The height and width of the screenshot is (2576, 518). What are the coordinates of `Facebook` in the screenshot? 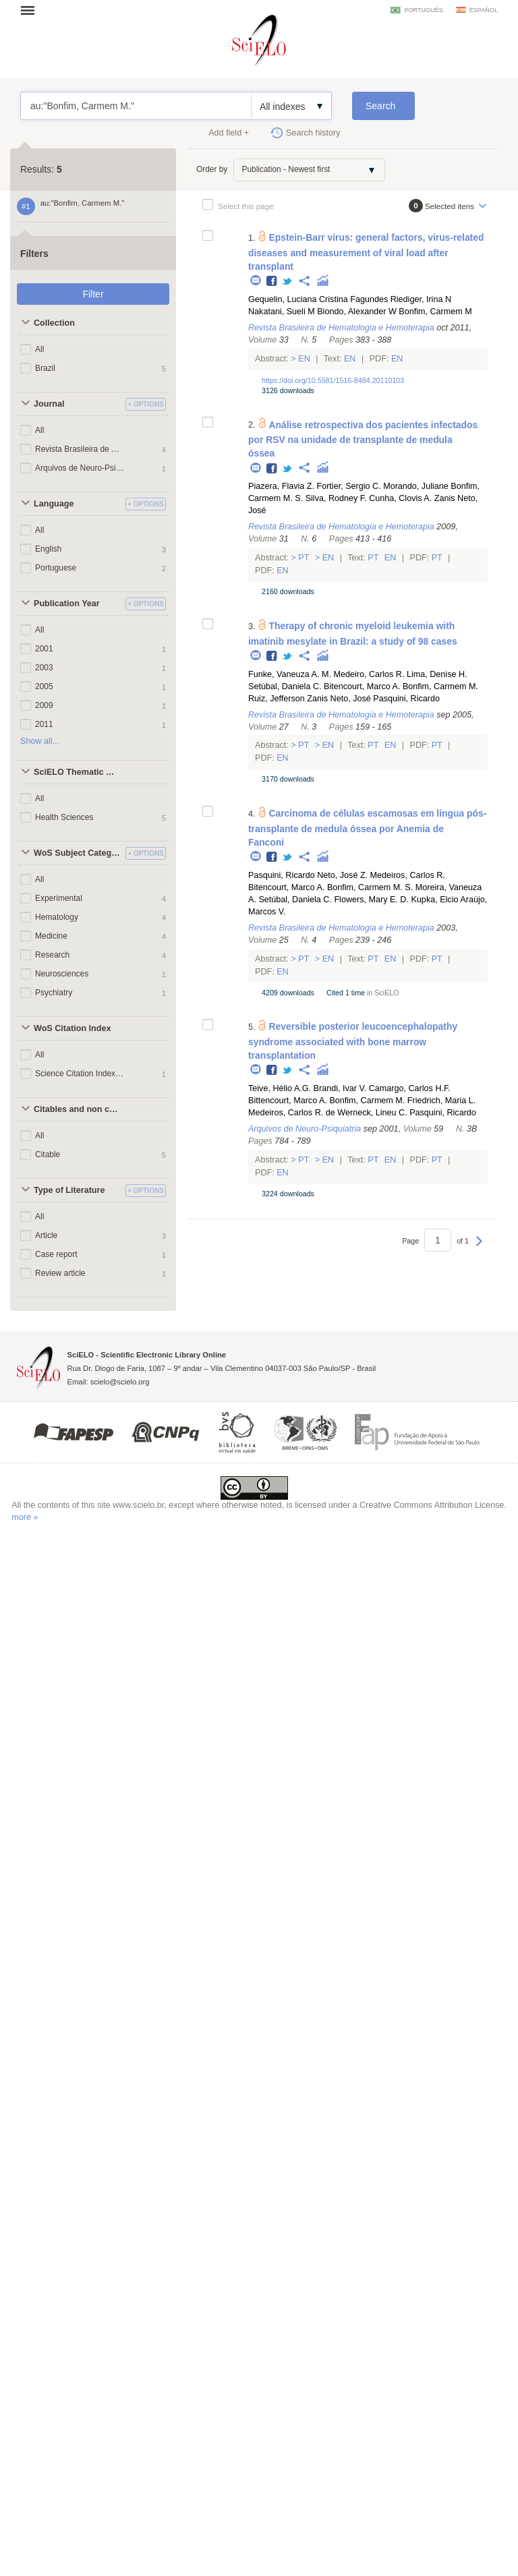 It's located at (272, 281).